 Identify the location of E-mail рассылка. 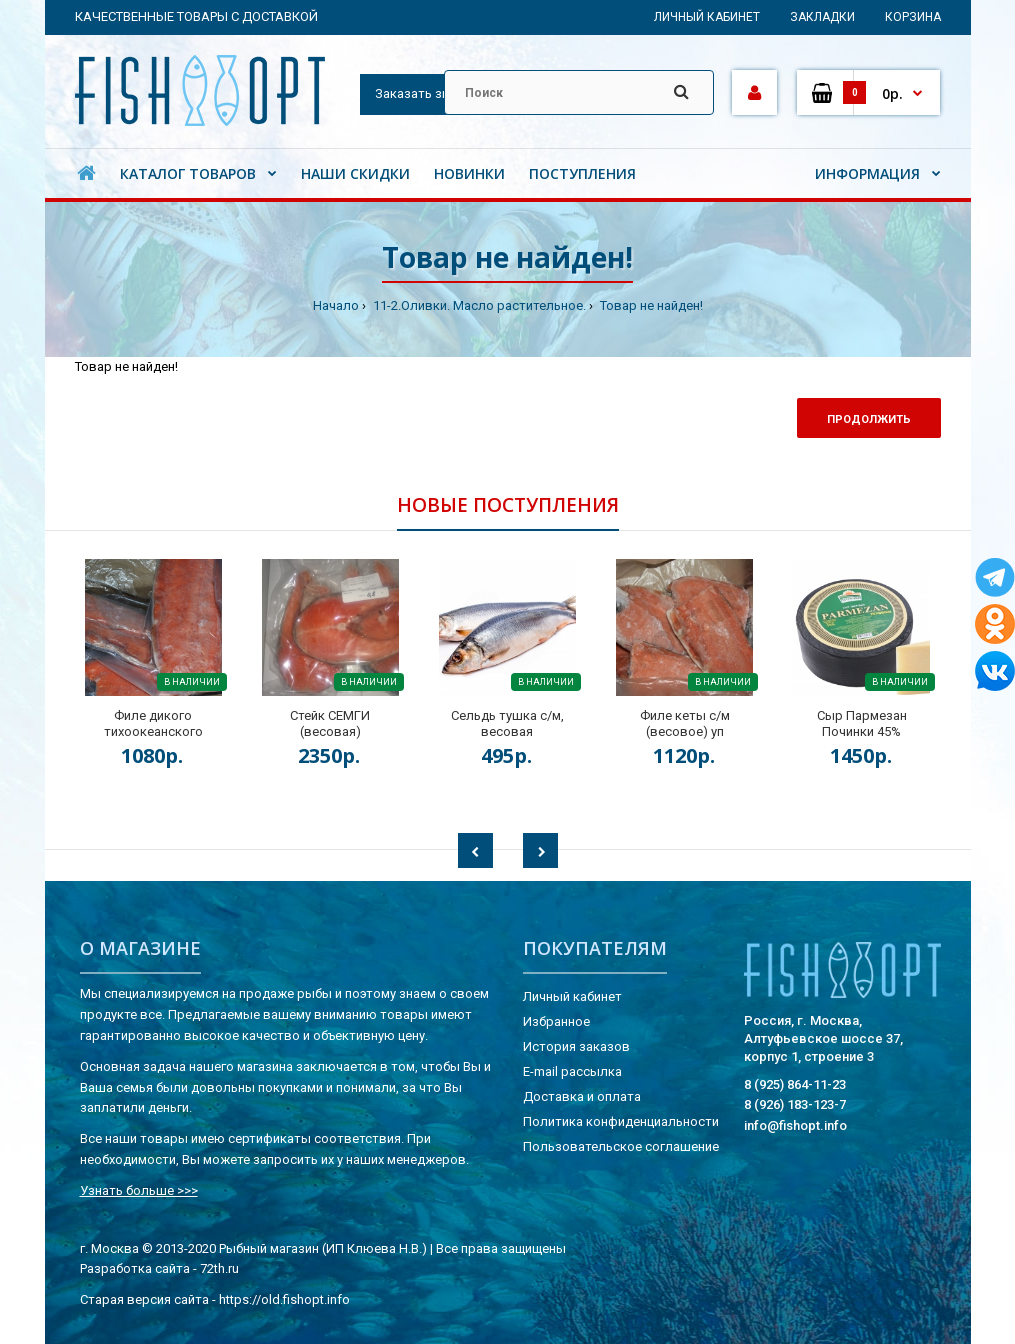
(572, 1071).